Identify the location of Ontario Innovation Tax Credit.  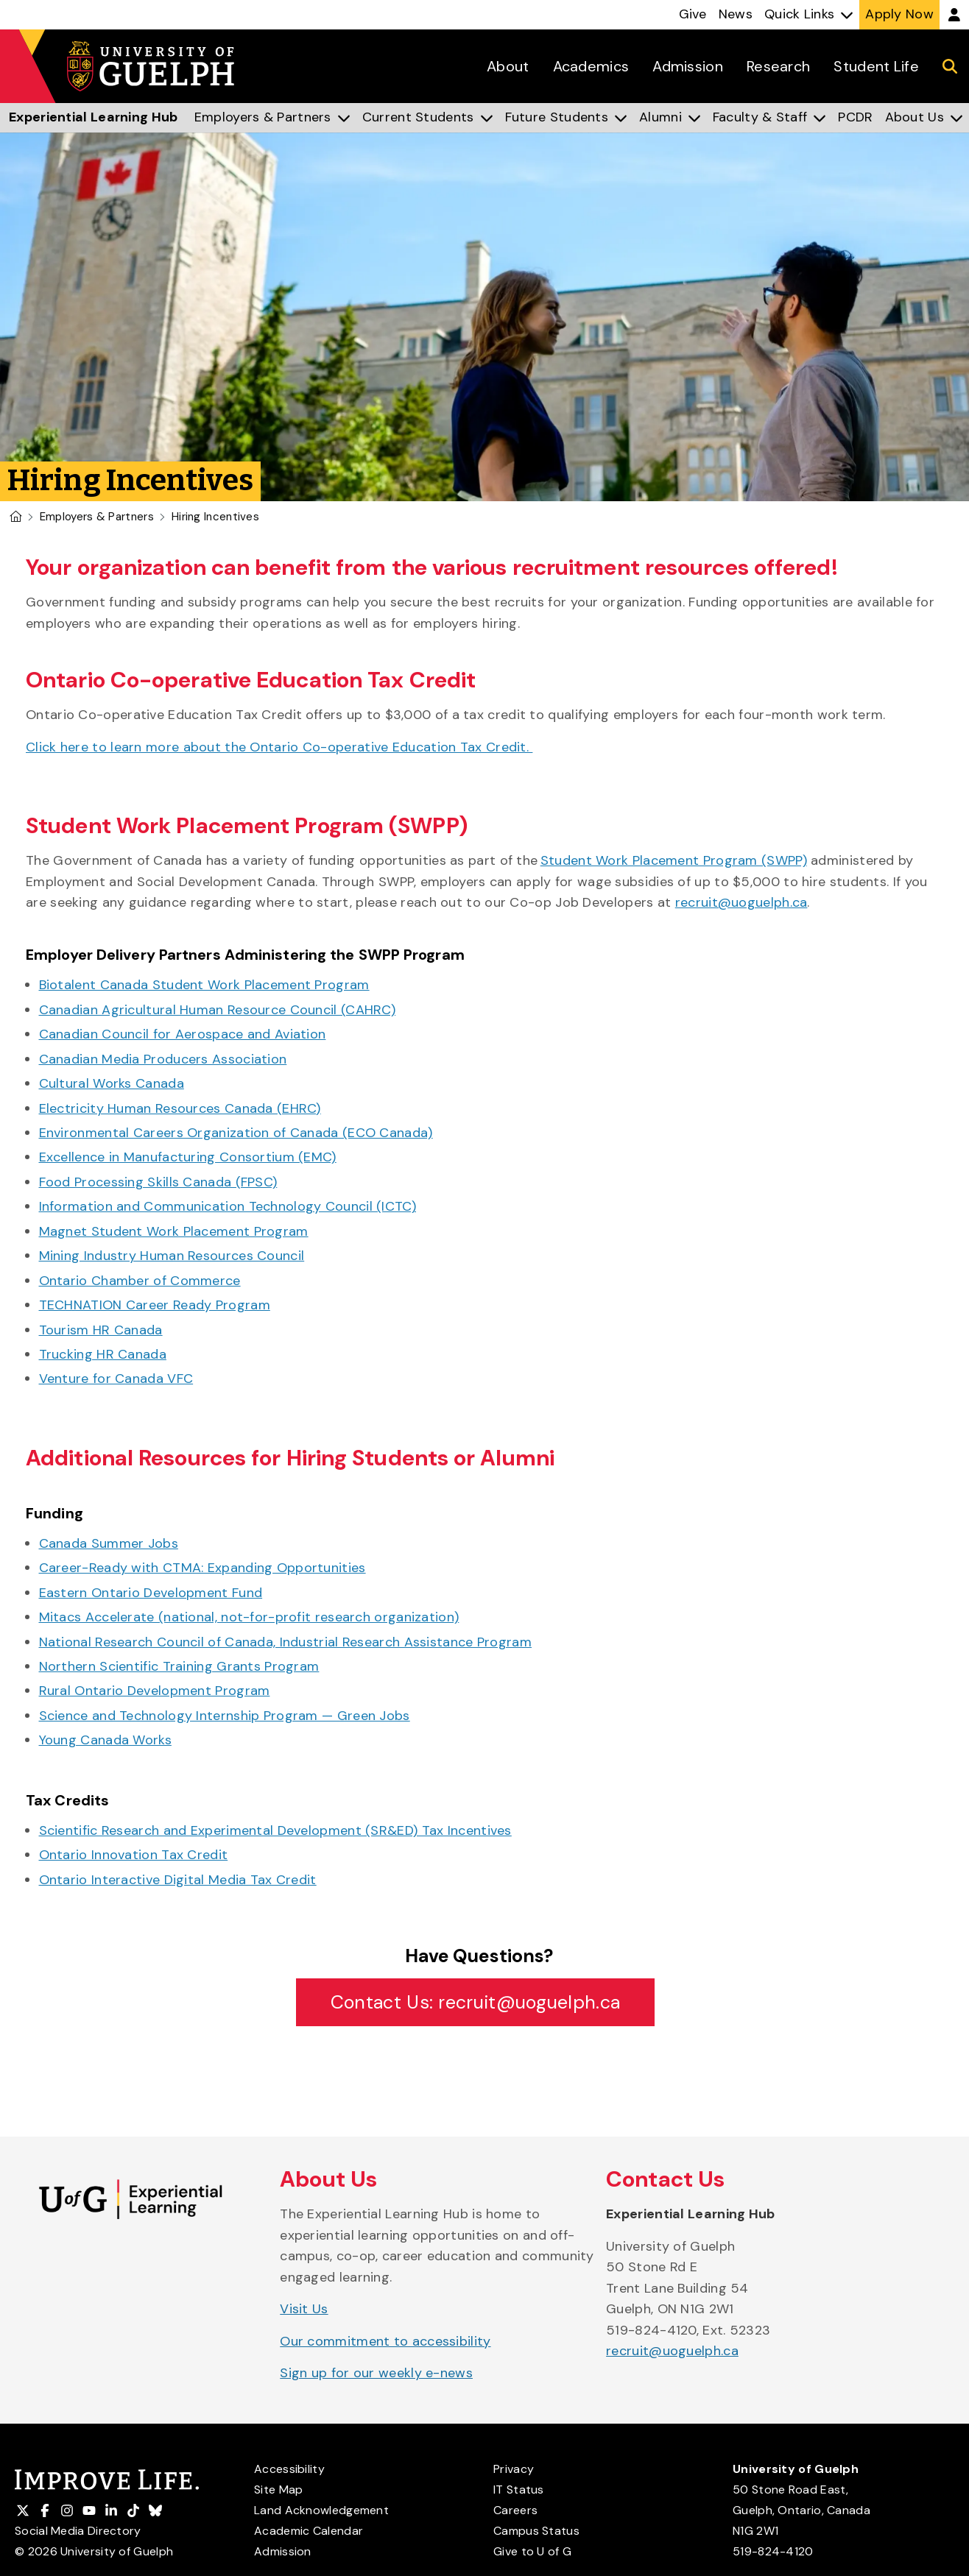
(133, 1855).